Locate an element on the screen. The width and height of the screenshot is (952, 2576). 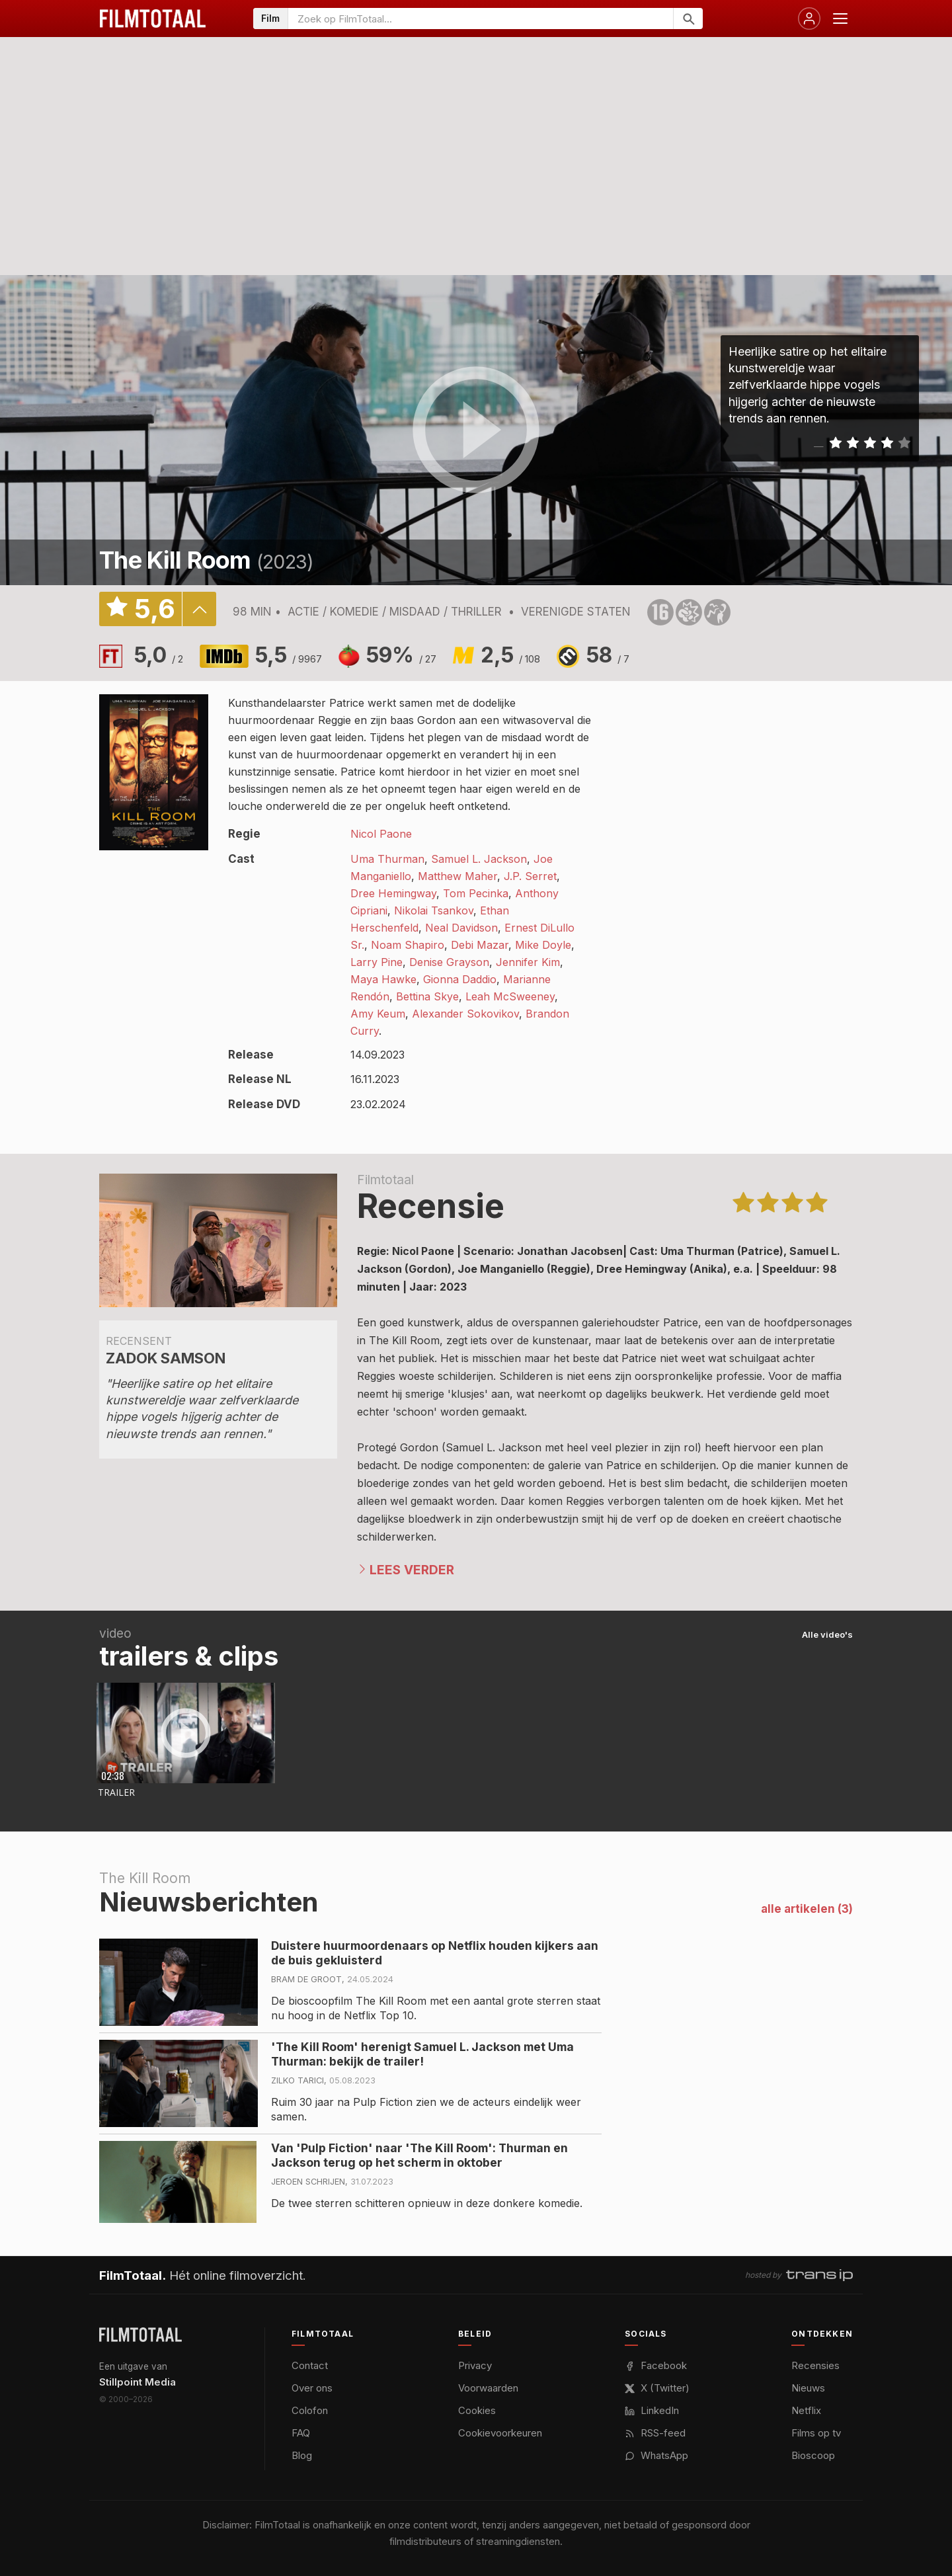
Alexander Sokovikov is located at coordinates (465, 1013).